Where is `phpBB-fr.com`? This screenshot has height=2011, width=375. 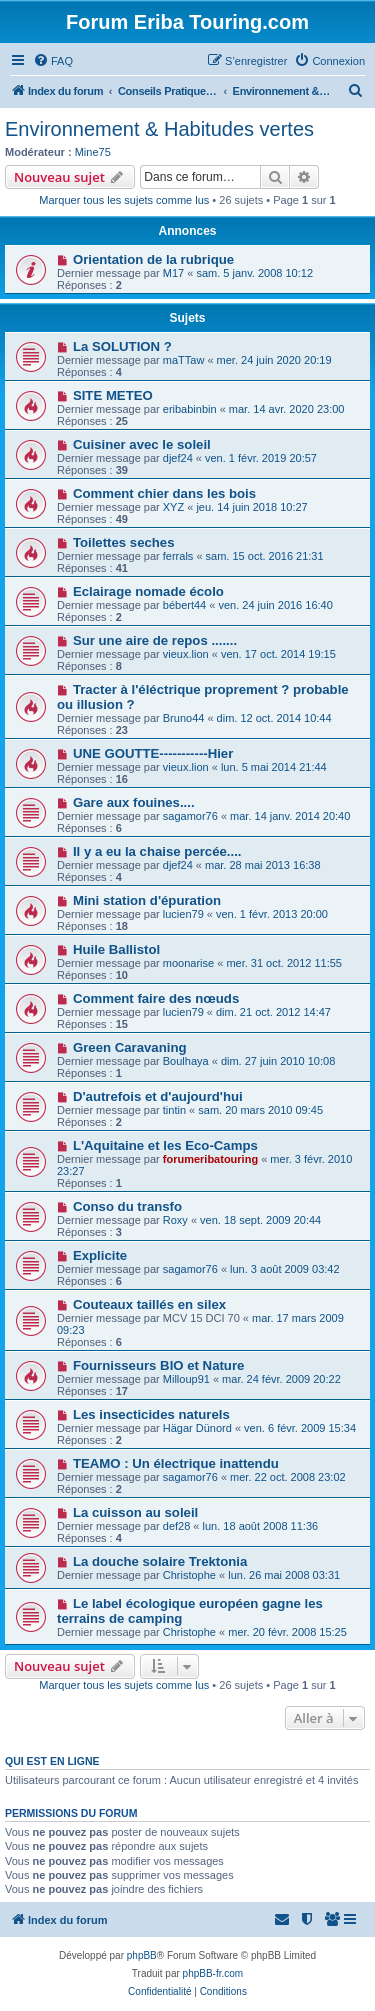
phpBB-fr.com is located at coordinates (213, 1973).